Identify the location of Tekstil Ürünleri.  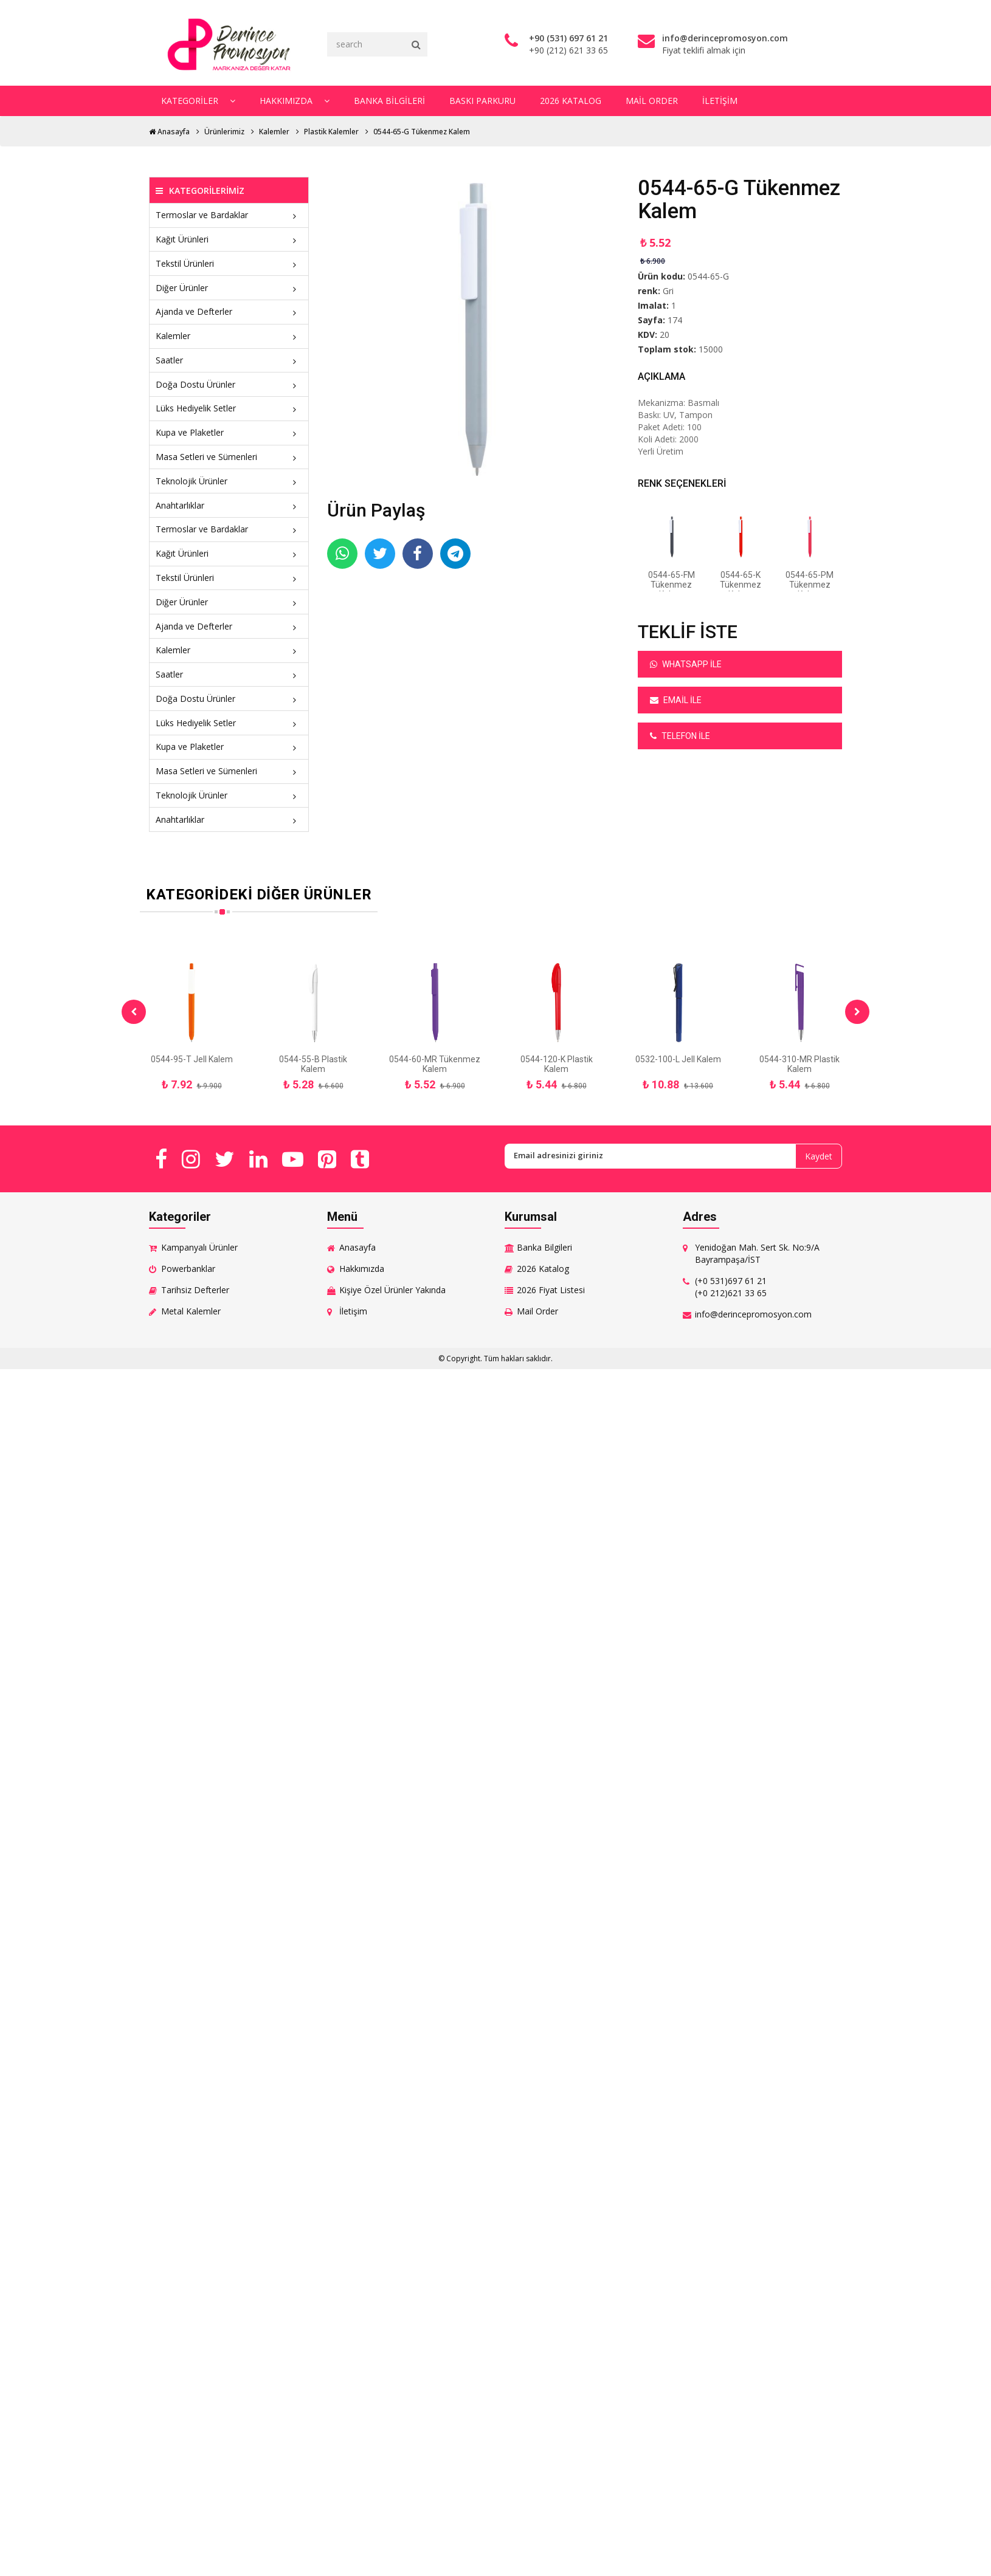
(229, 263).